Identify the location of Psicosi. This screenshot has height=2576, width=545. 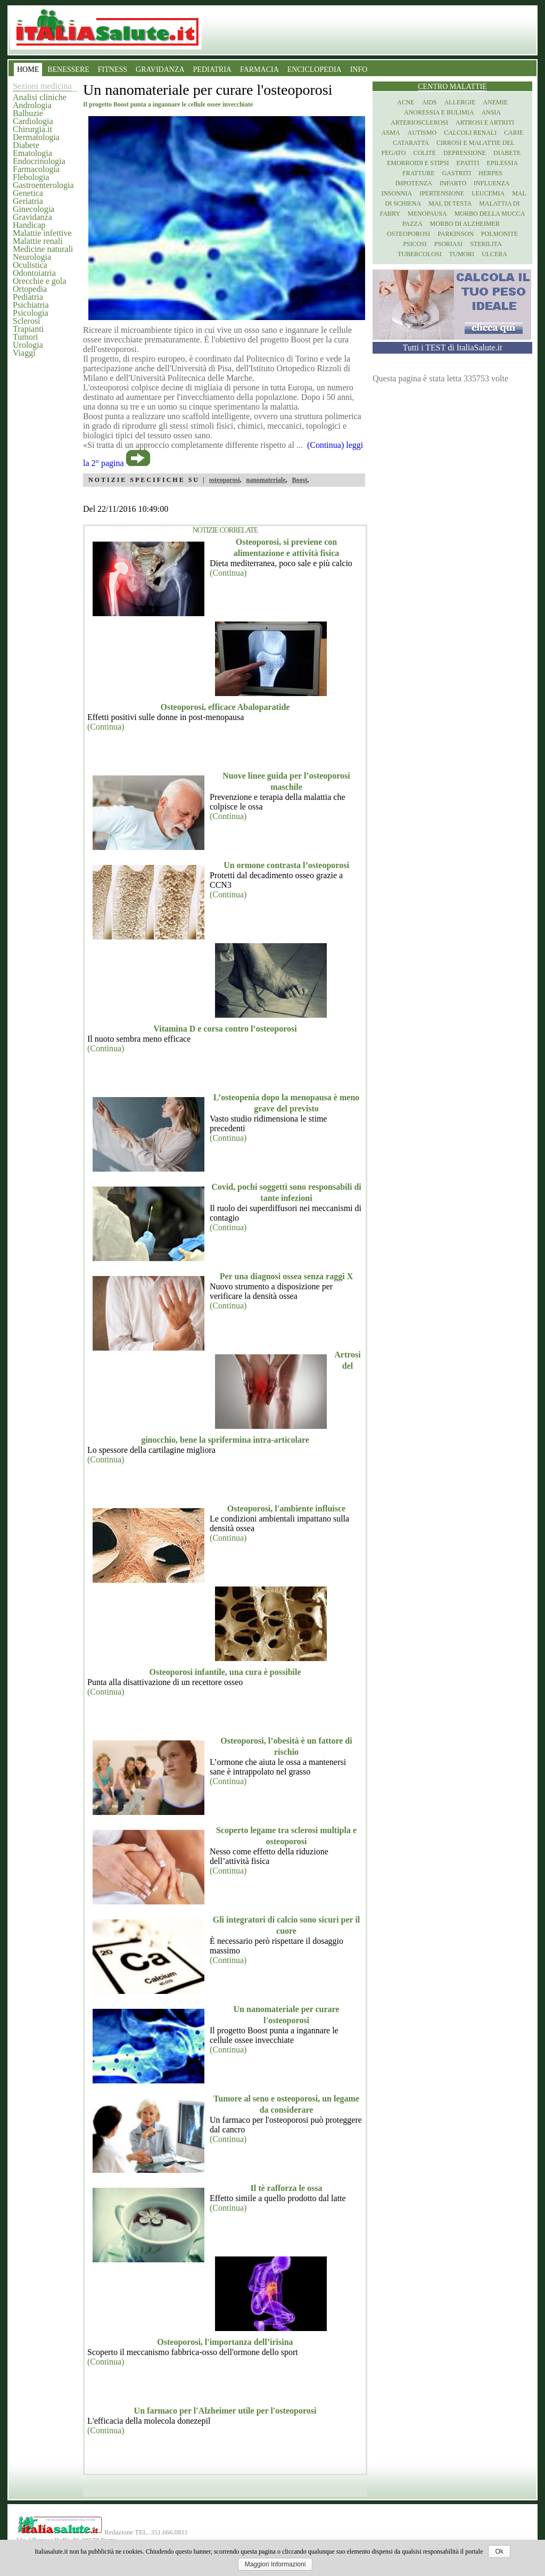
(415, 244).